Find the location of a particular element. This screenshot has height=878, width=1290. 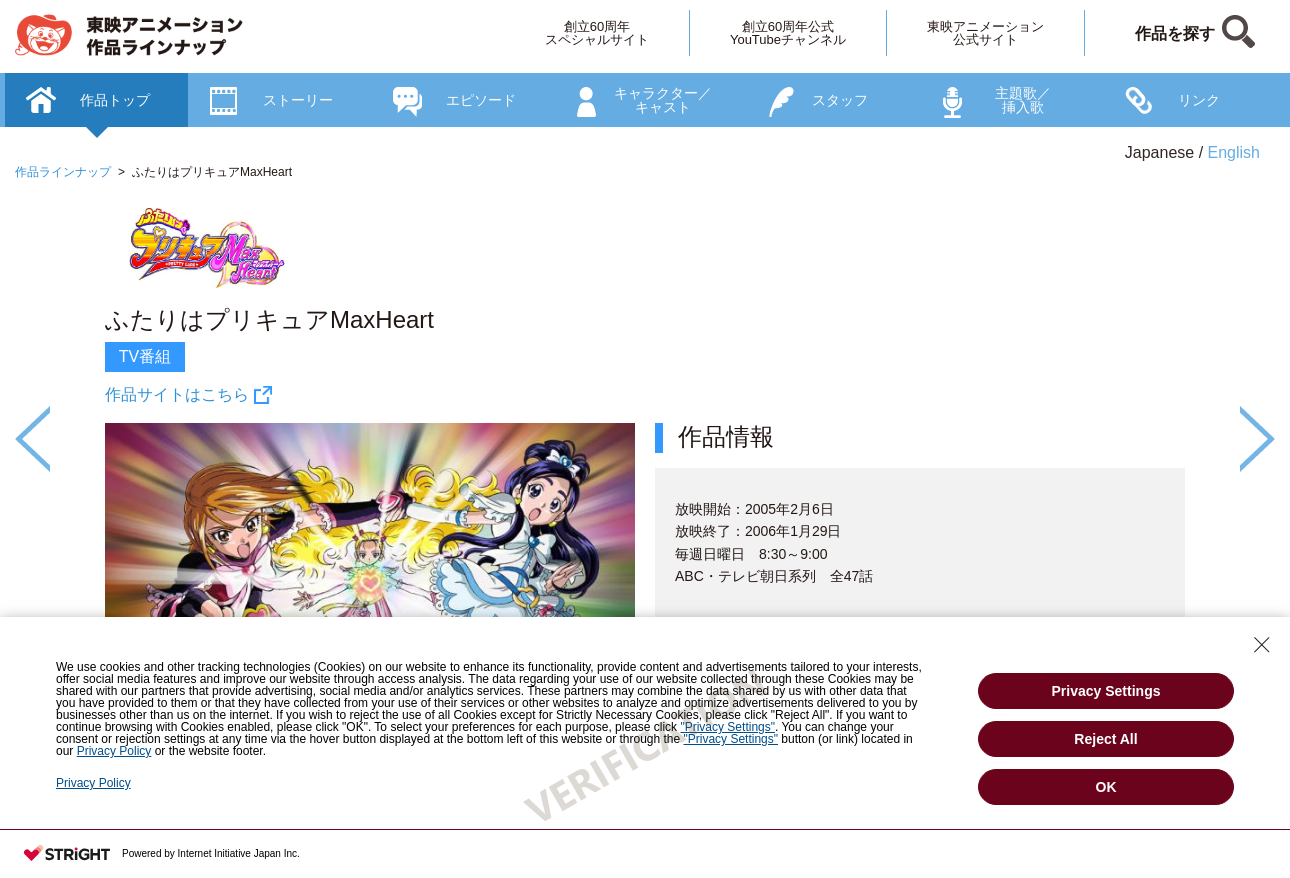

作品ラインナップ is located at coordinates (63, 172).